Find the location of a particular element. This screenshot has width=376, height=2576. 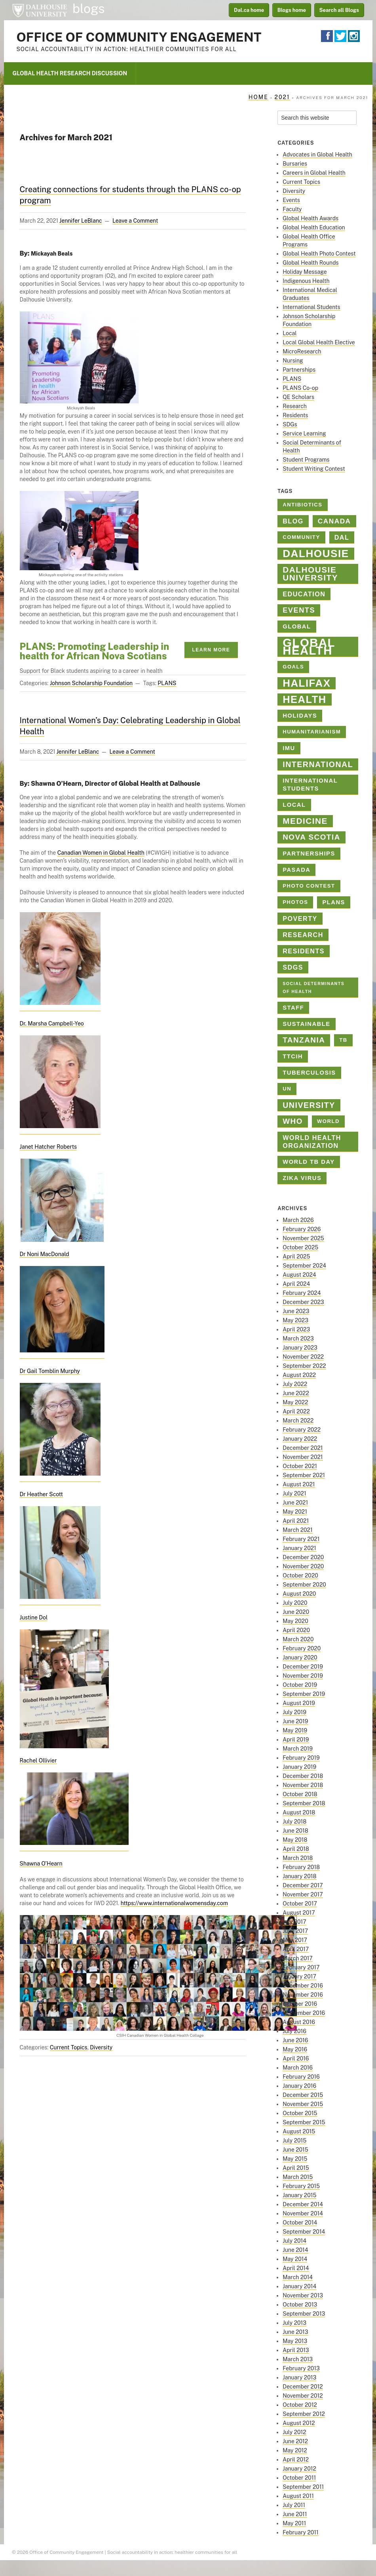

Dalhousie University is located at coordinates (39, 10).